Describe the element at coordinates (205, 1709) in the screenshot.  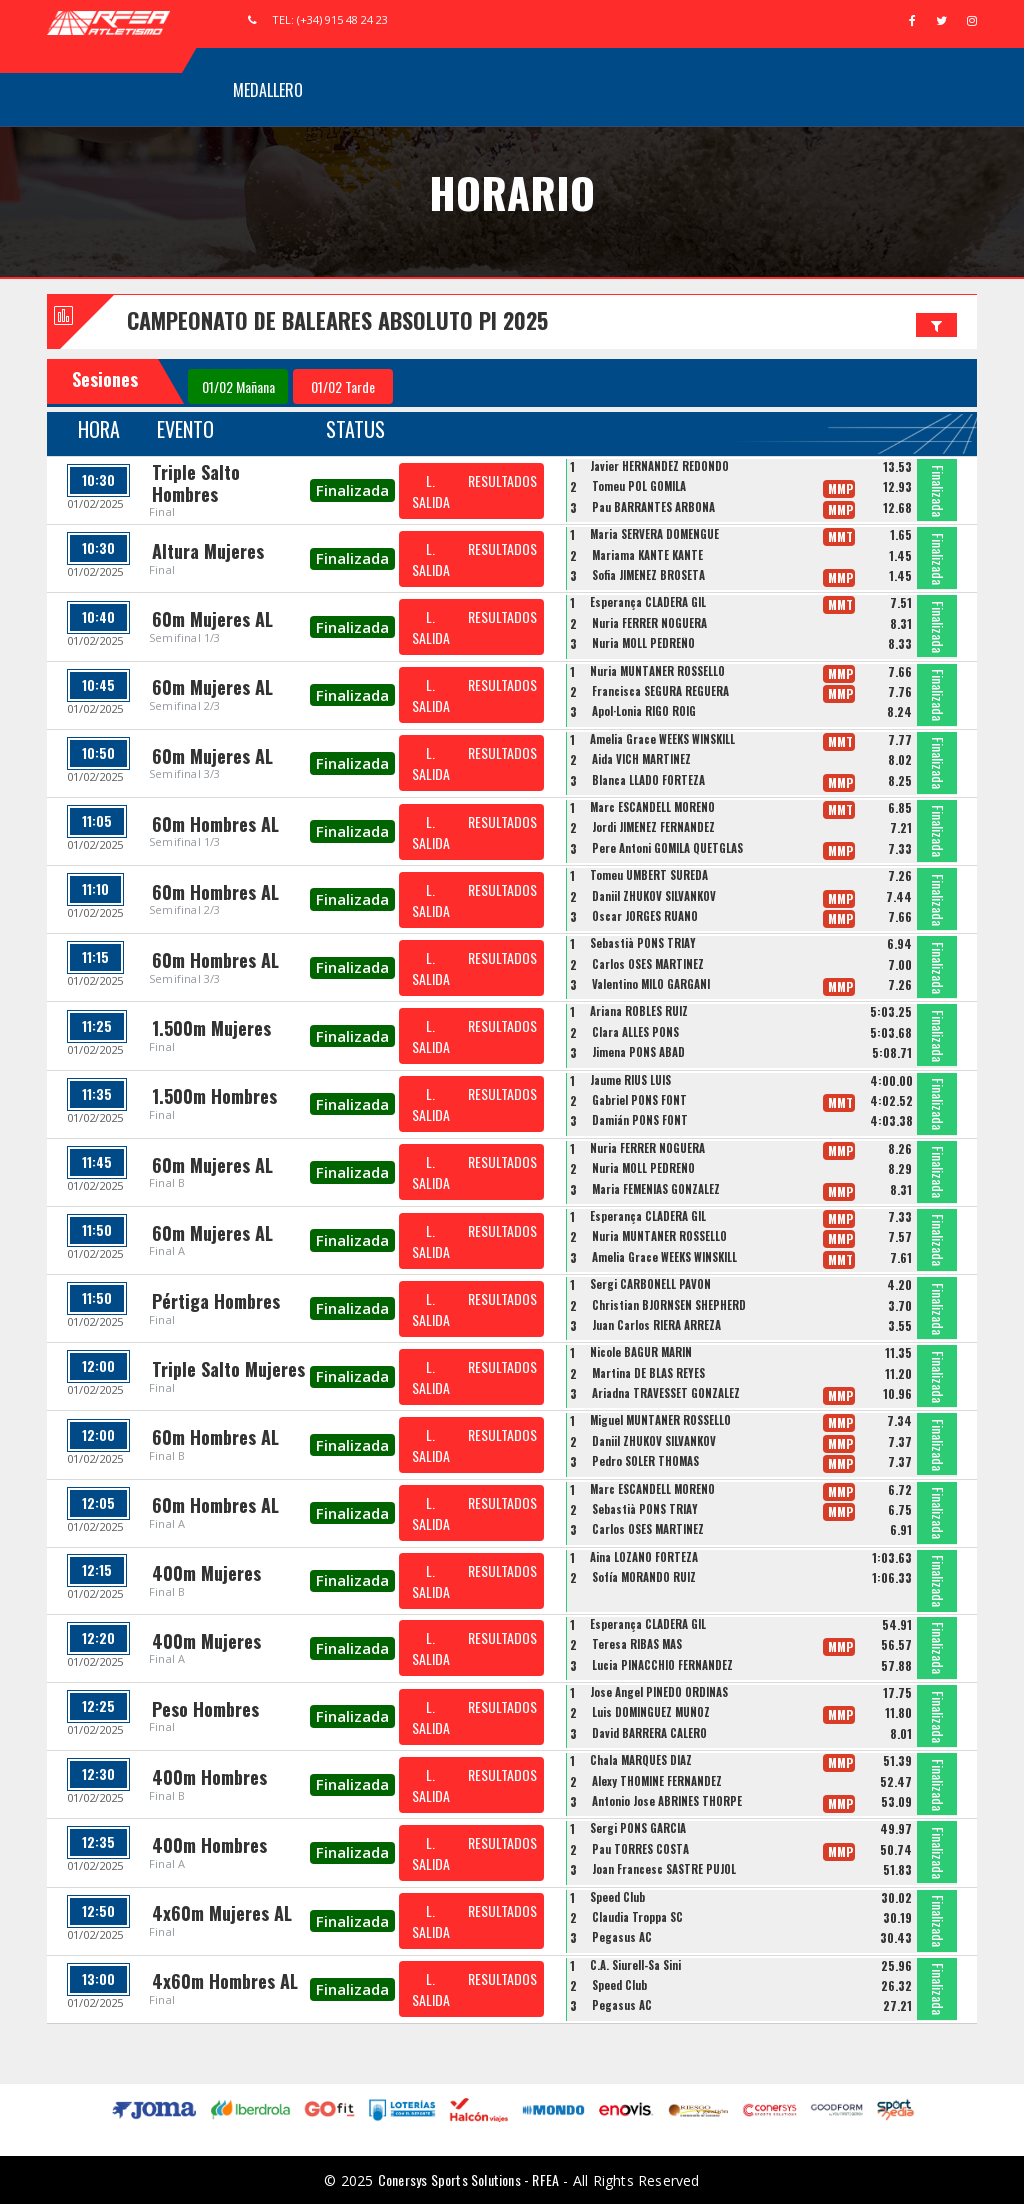
I see `Peso Hombres` at that location.